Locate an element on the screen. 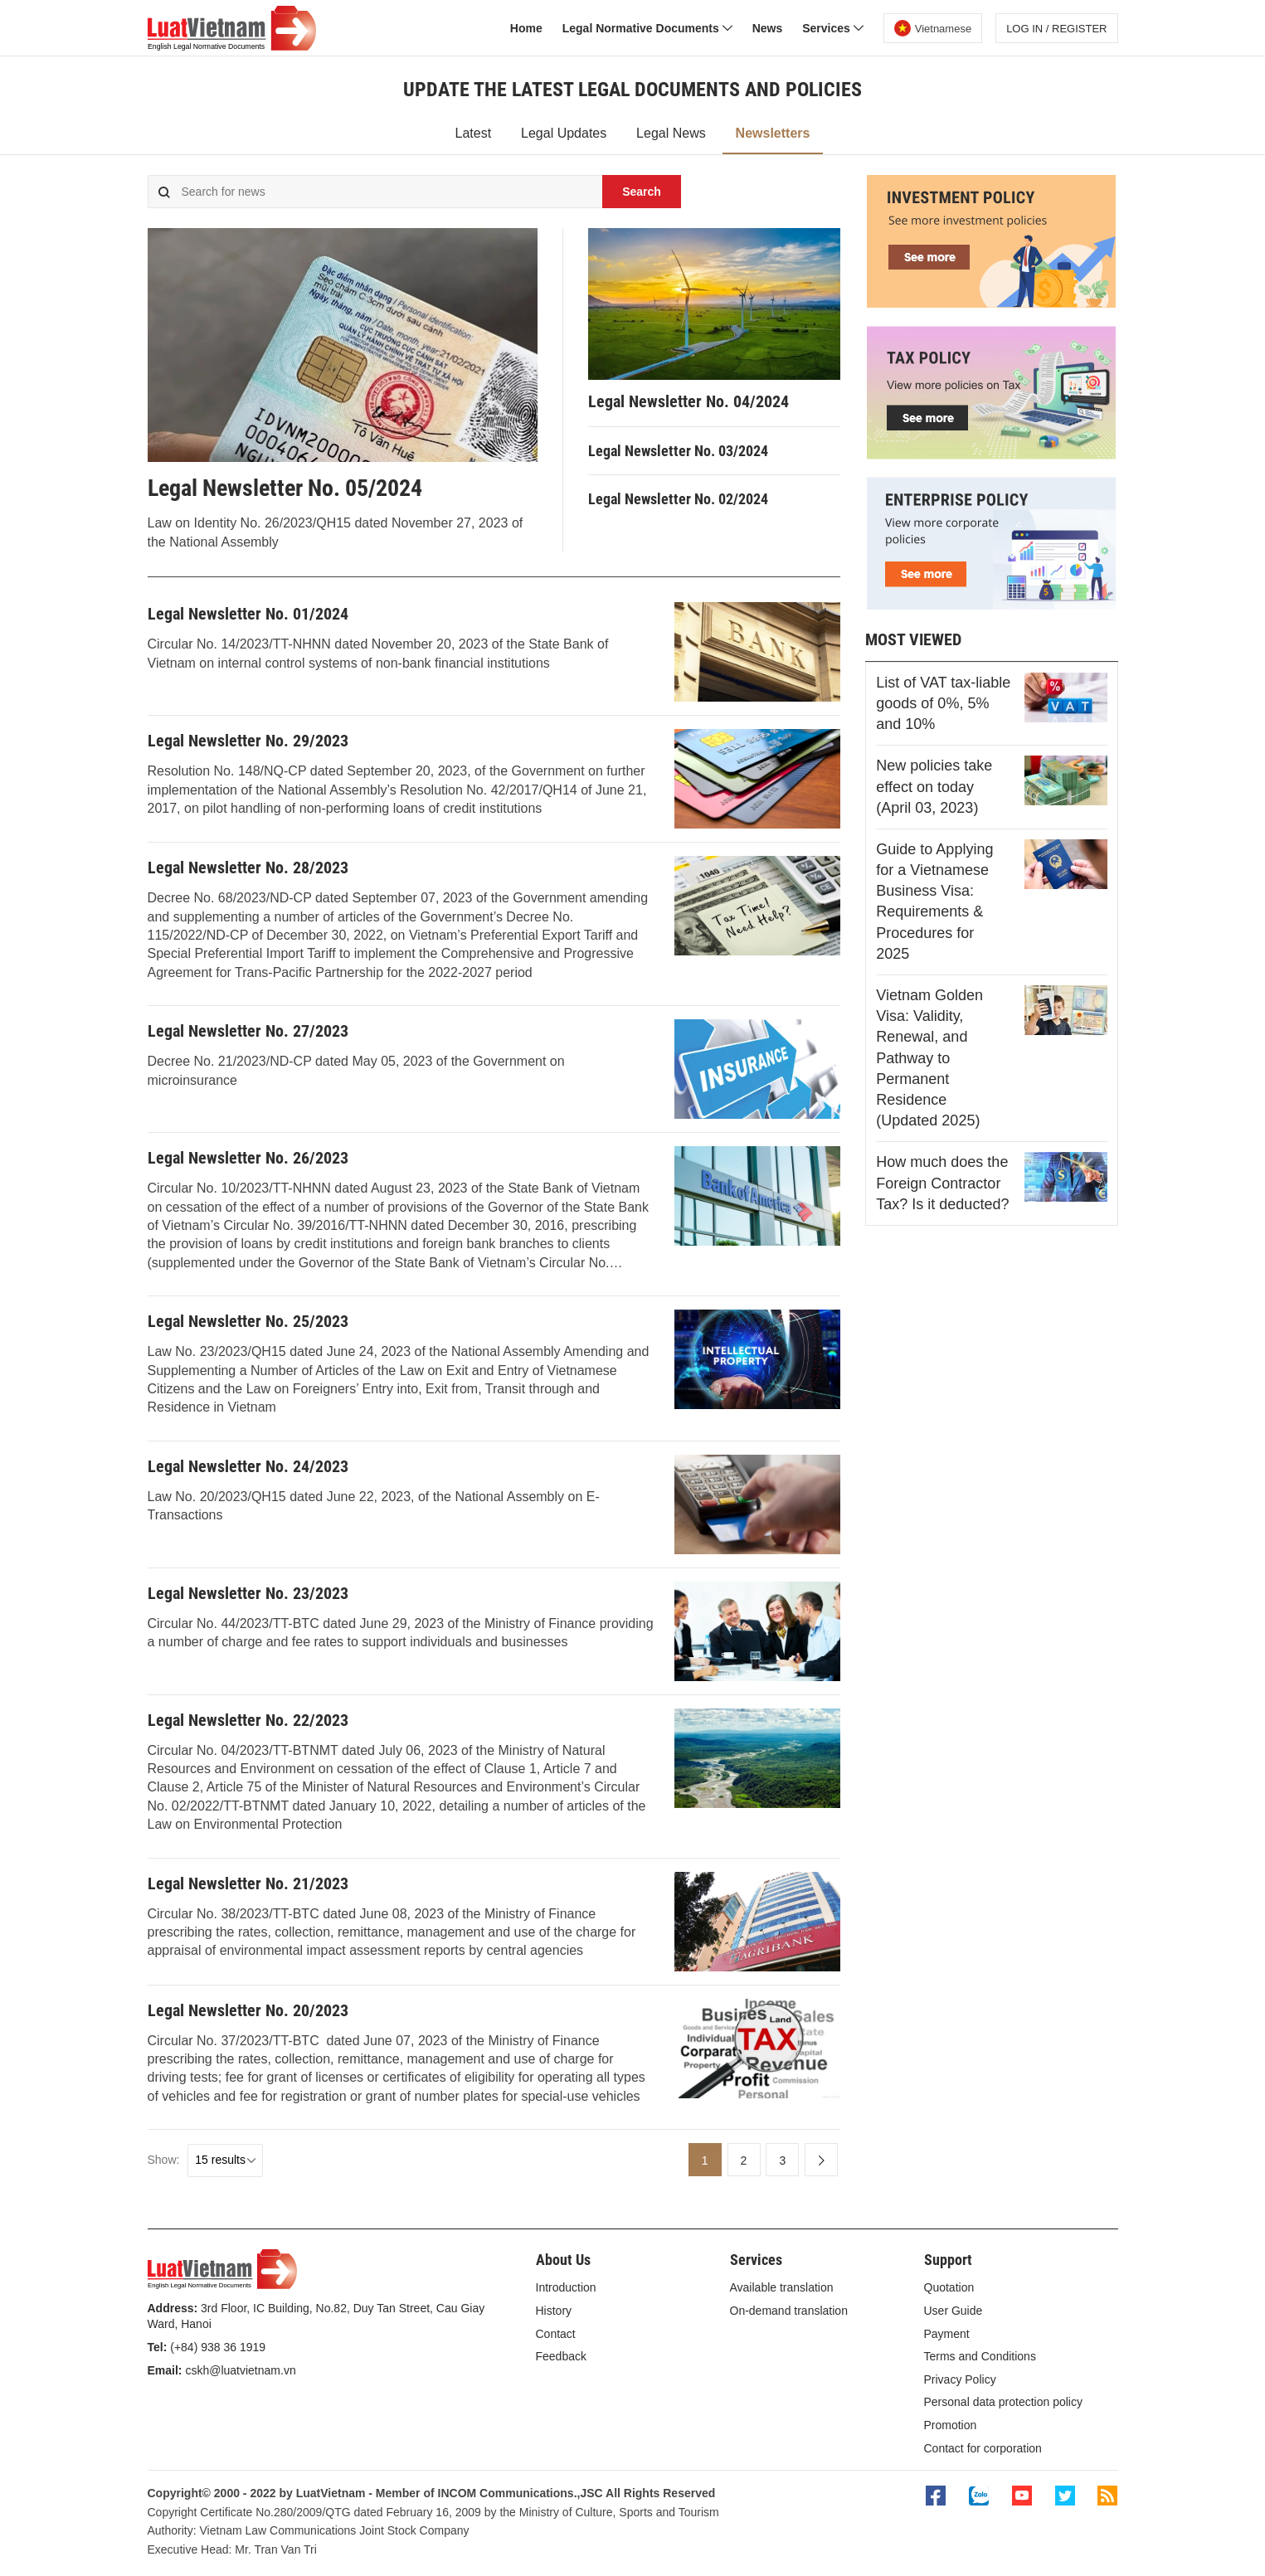 The height and width of the screenshot is (2576, 1265). Terms and Conditions is located at coordinates (980, 2356).